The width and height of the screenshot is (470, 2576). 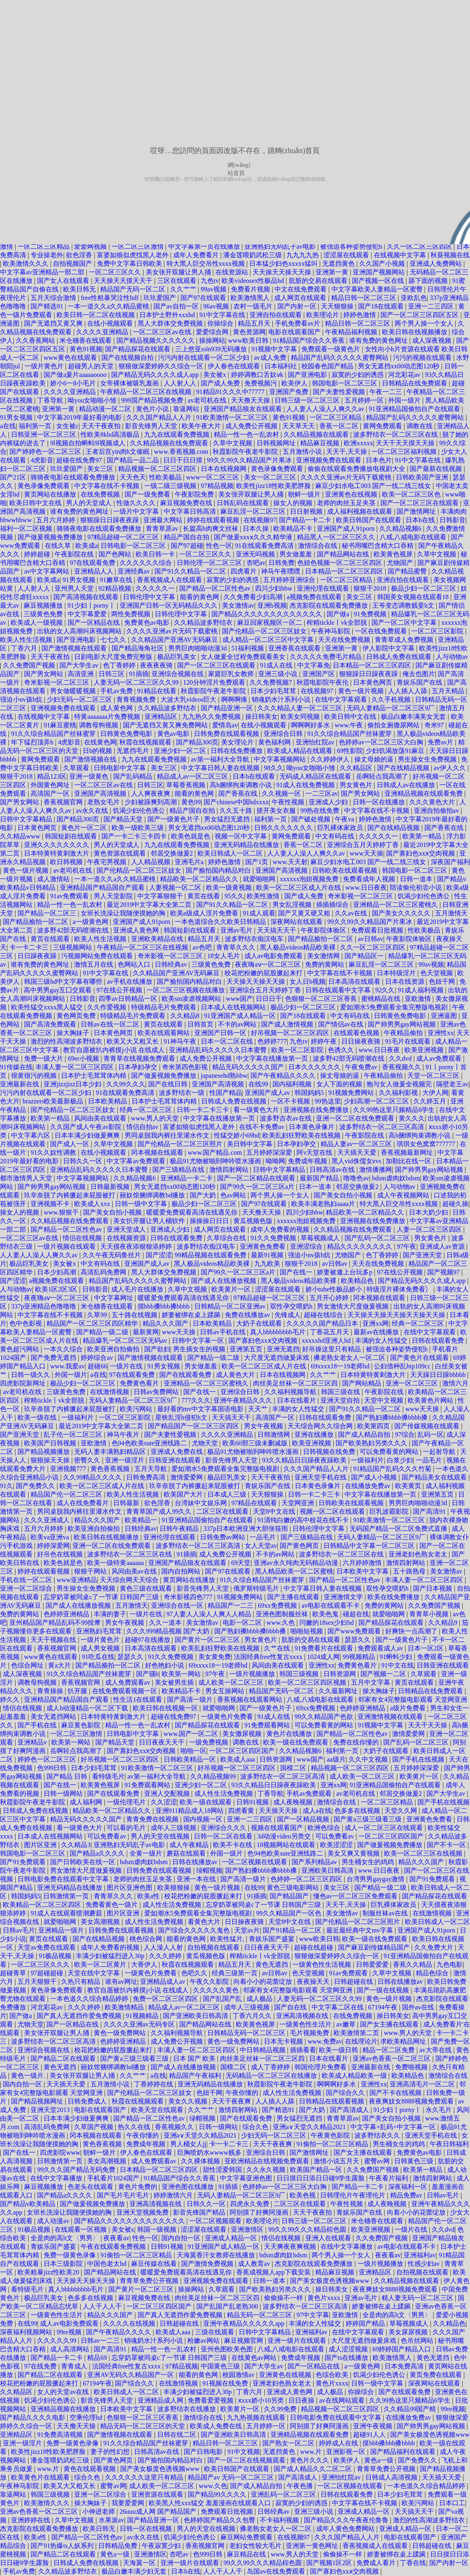 I want to click on 国产欧美熟妇另类久久久, so click(x=372, y=1443).